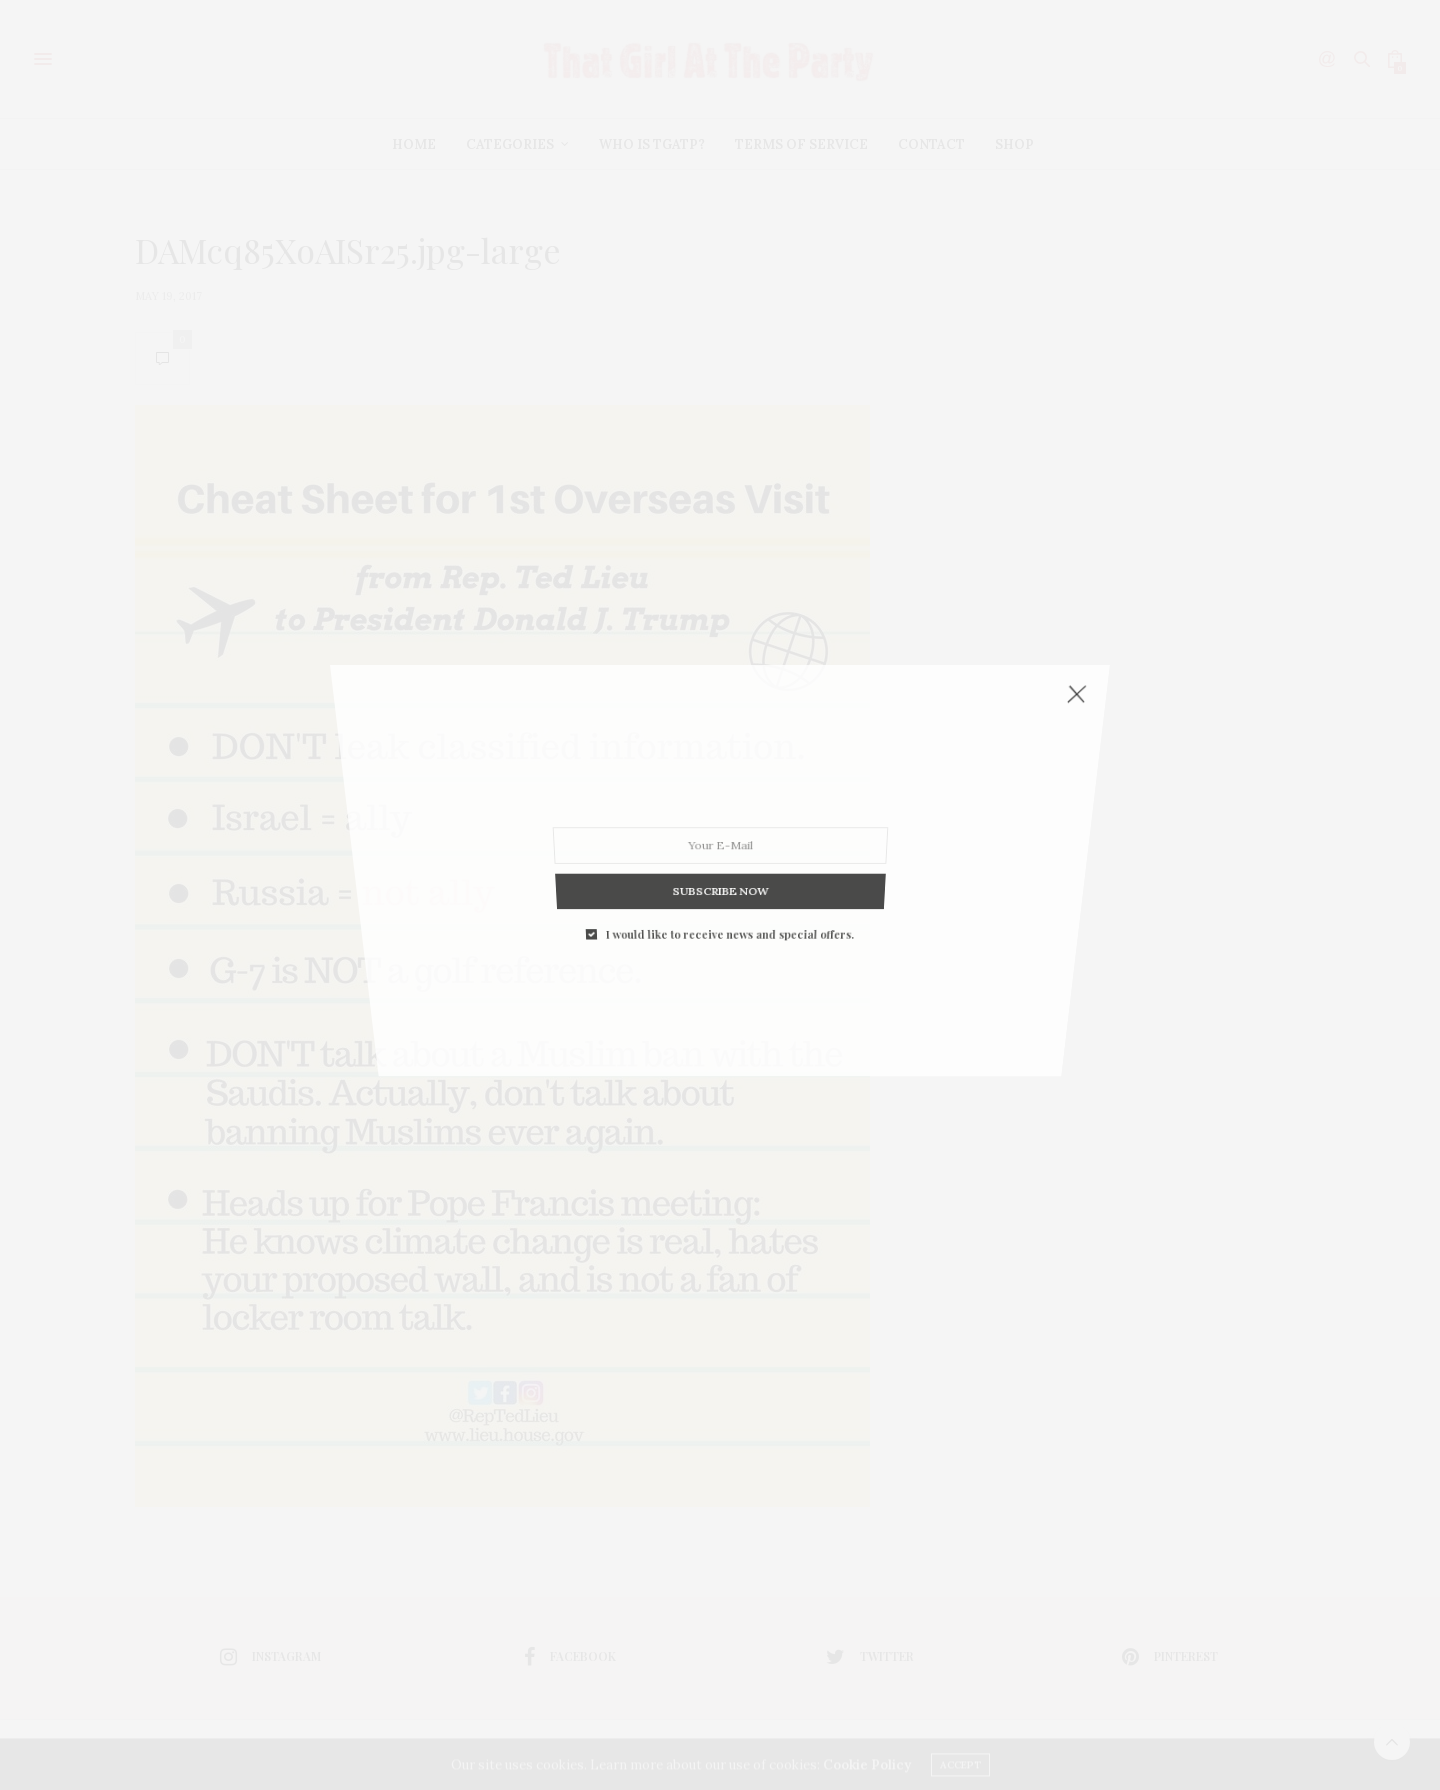 The height and width of the screenshot is (1790, 1440). What do you see at coordinates (720, 756) in the screenshot?
I see `SUBSCRIBE NOW` at bounding box center [720, 756].